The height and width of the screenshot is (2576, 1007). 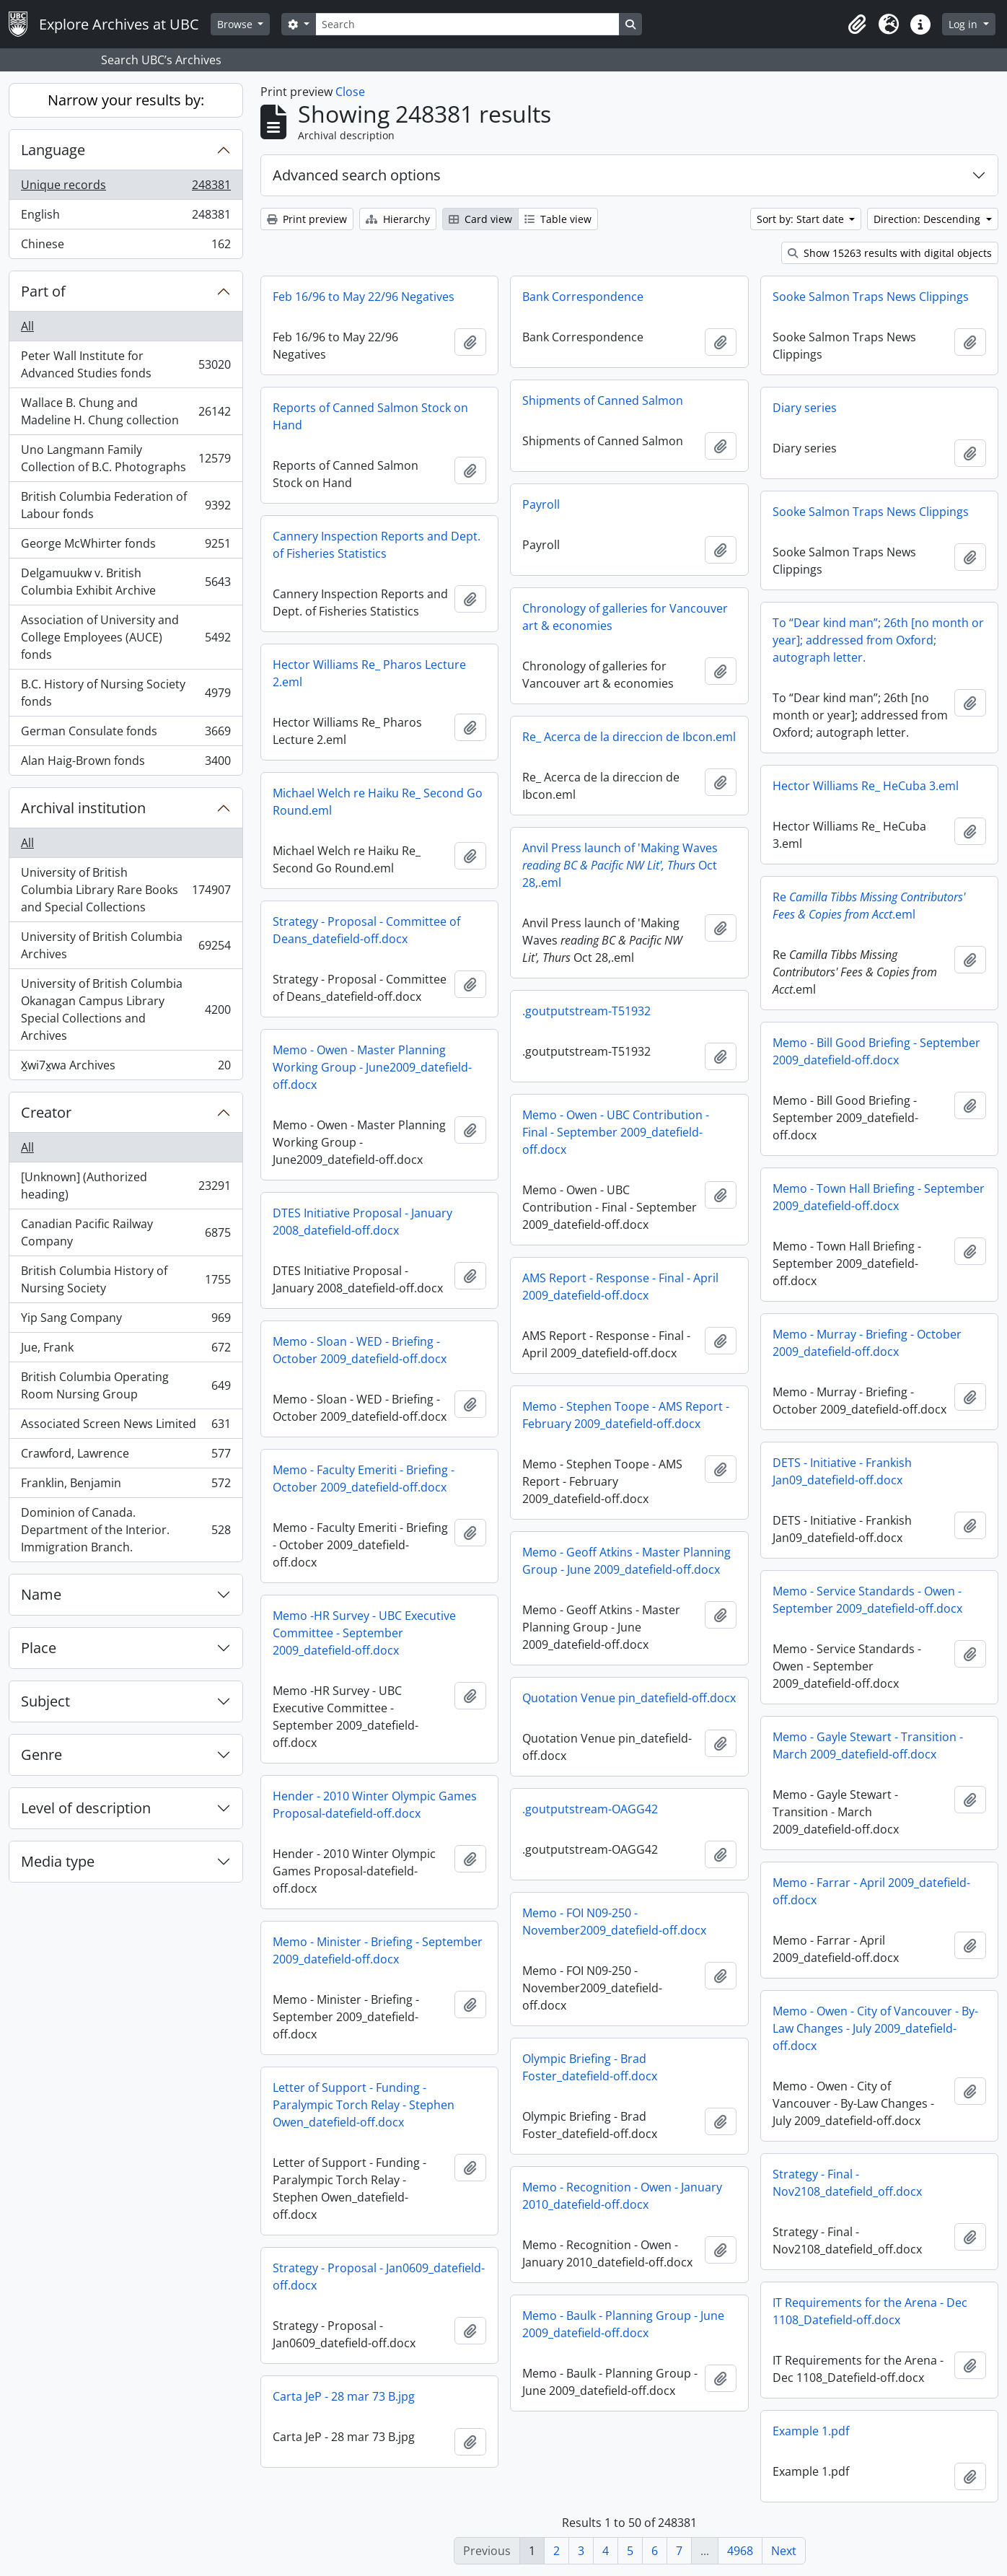 What do you see at coordinates (125, 217) in the screenshot?
I see `English` at bounding box center [125, 217].